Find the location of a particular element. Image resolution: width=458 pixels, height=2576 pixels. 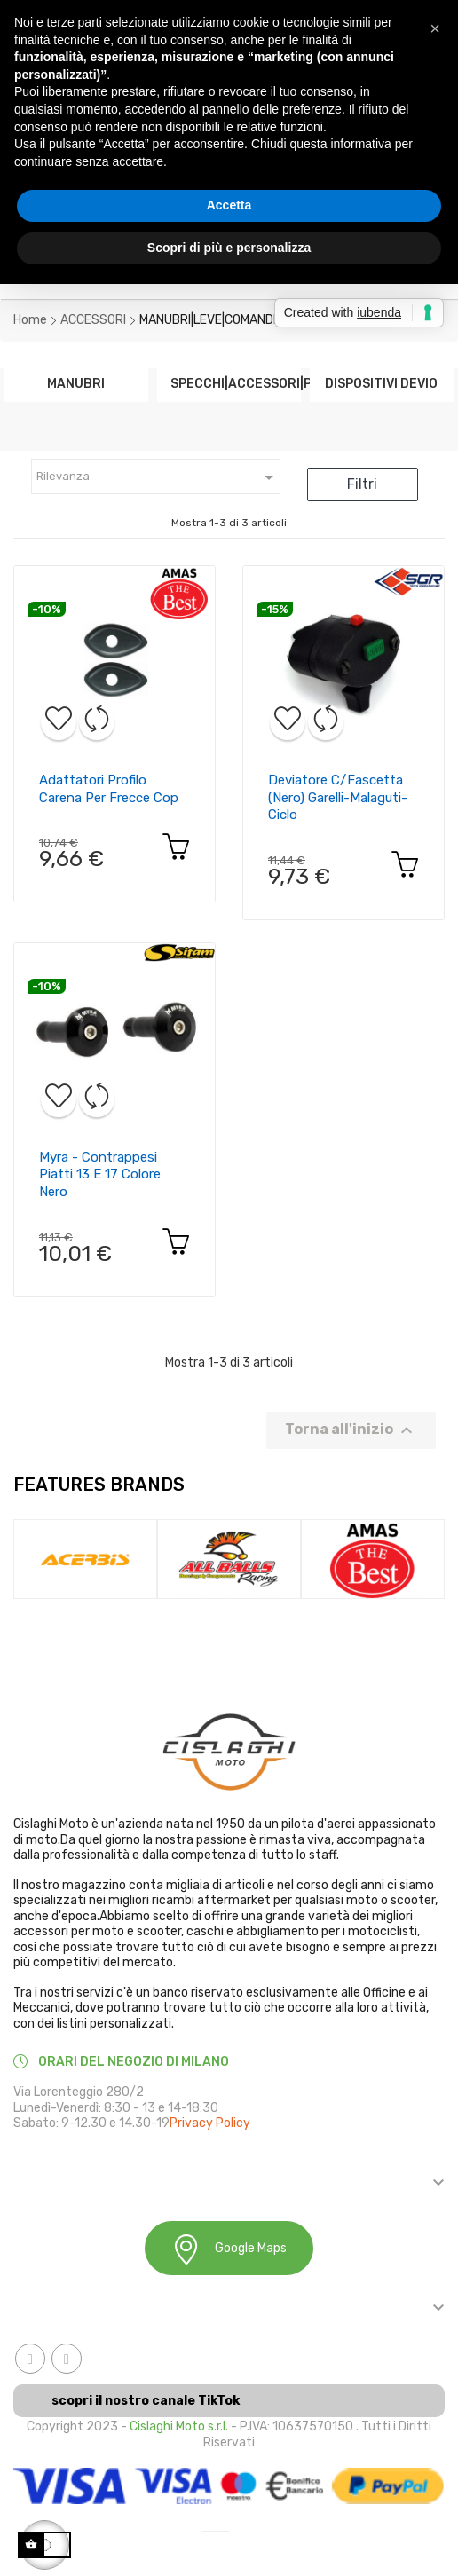

SPECCHI|ACCESSORI|PARA... is located at coordinates (229, 383).